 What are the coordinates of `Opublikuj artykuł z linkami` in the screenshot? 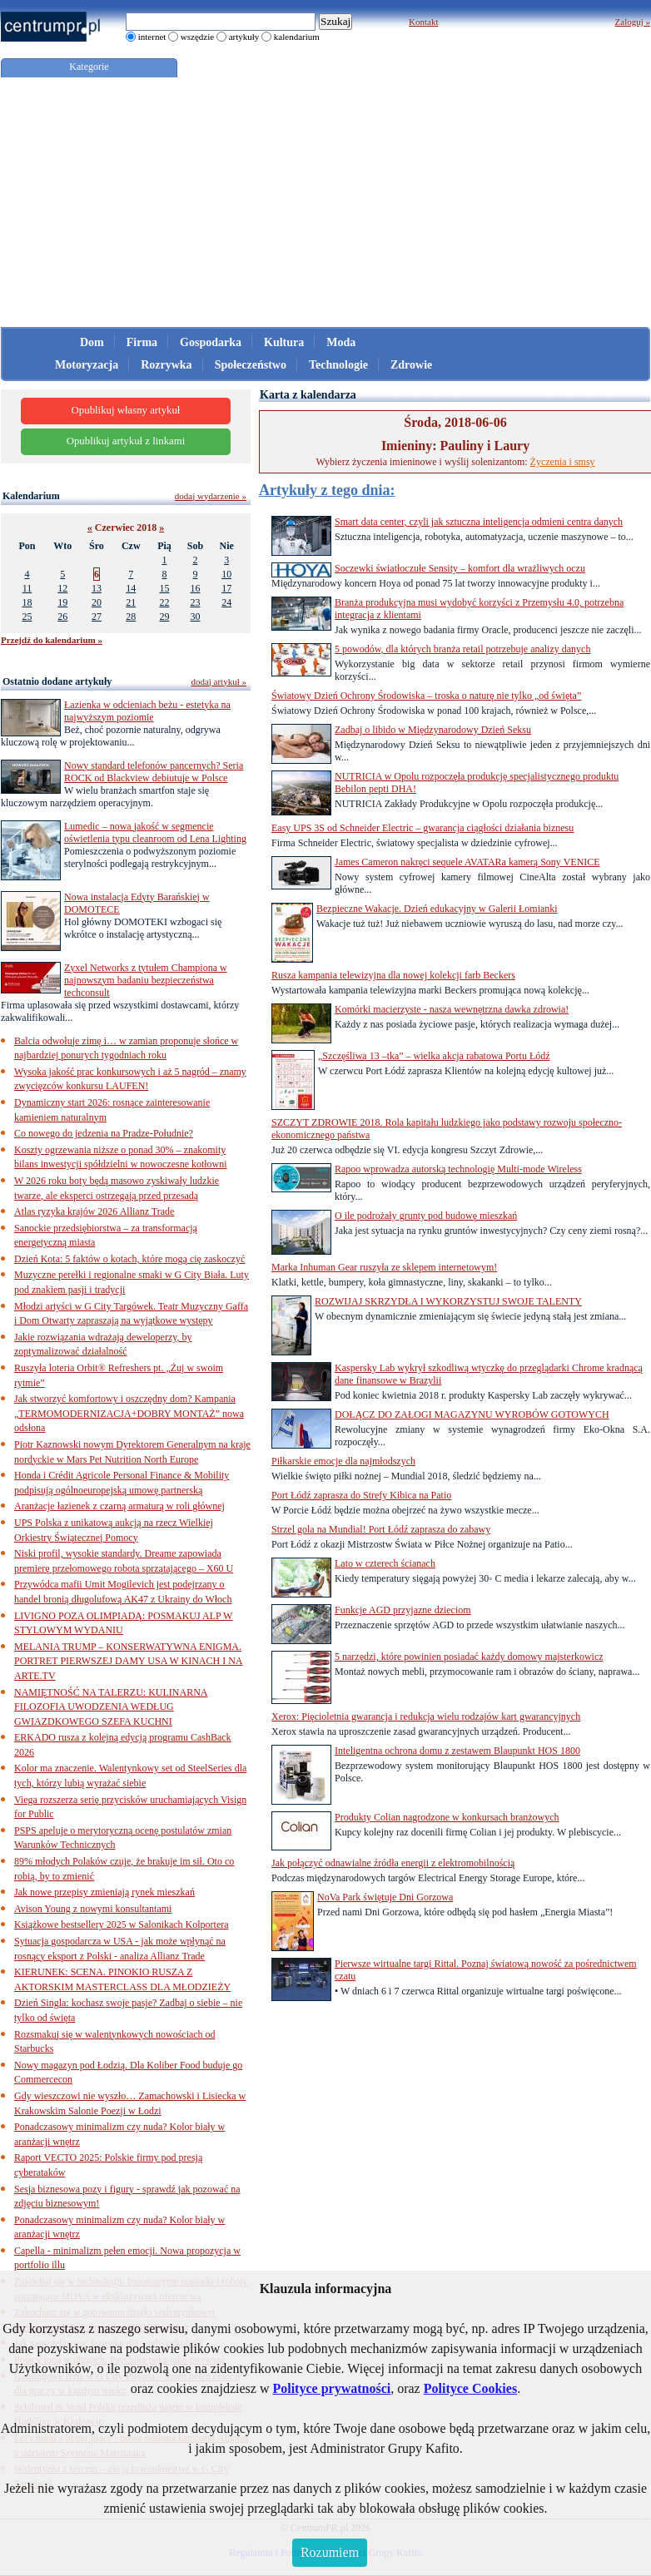 It's located at (126, 441).